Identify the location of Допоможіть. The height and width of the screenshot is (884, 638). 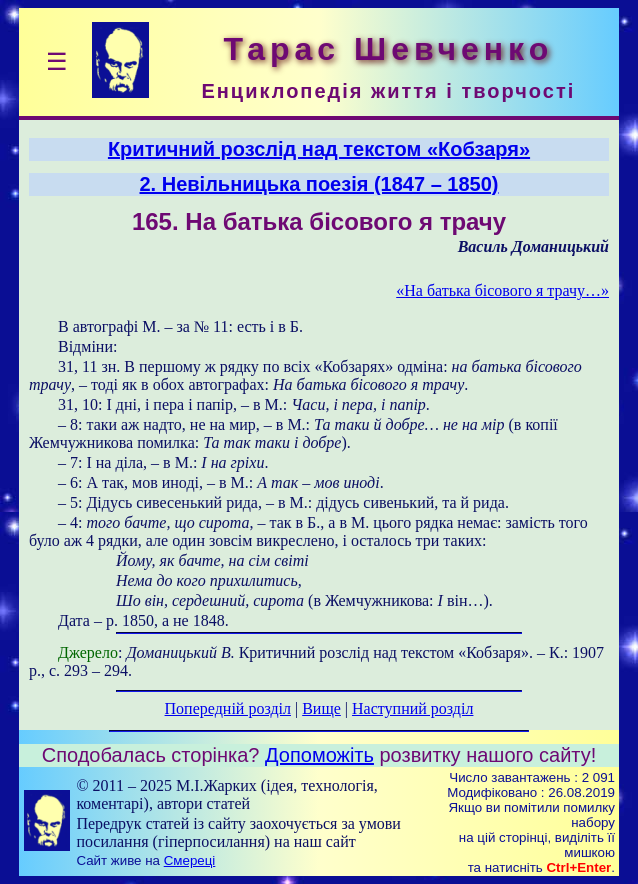
(319, 755).